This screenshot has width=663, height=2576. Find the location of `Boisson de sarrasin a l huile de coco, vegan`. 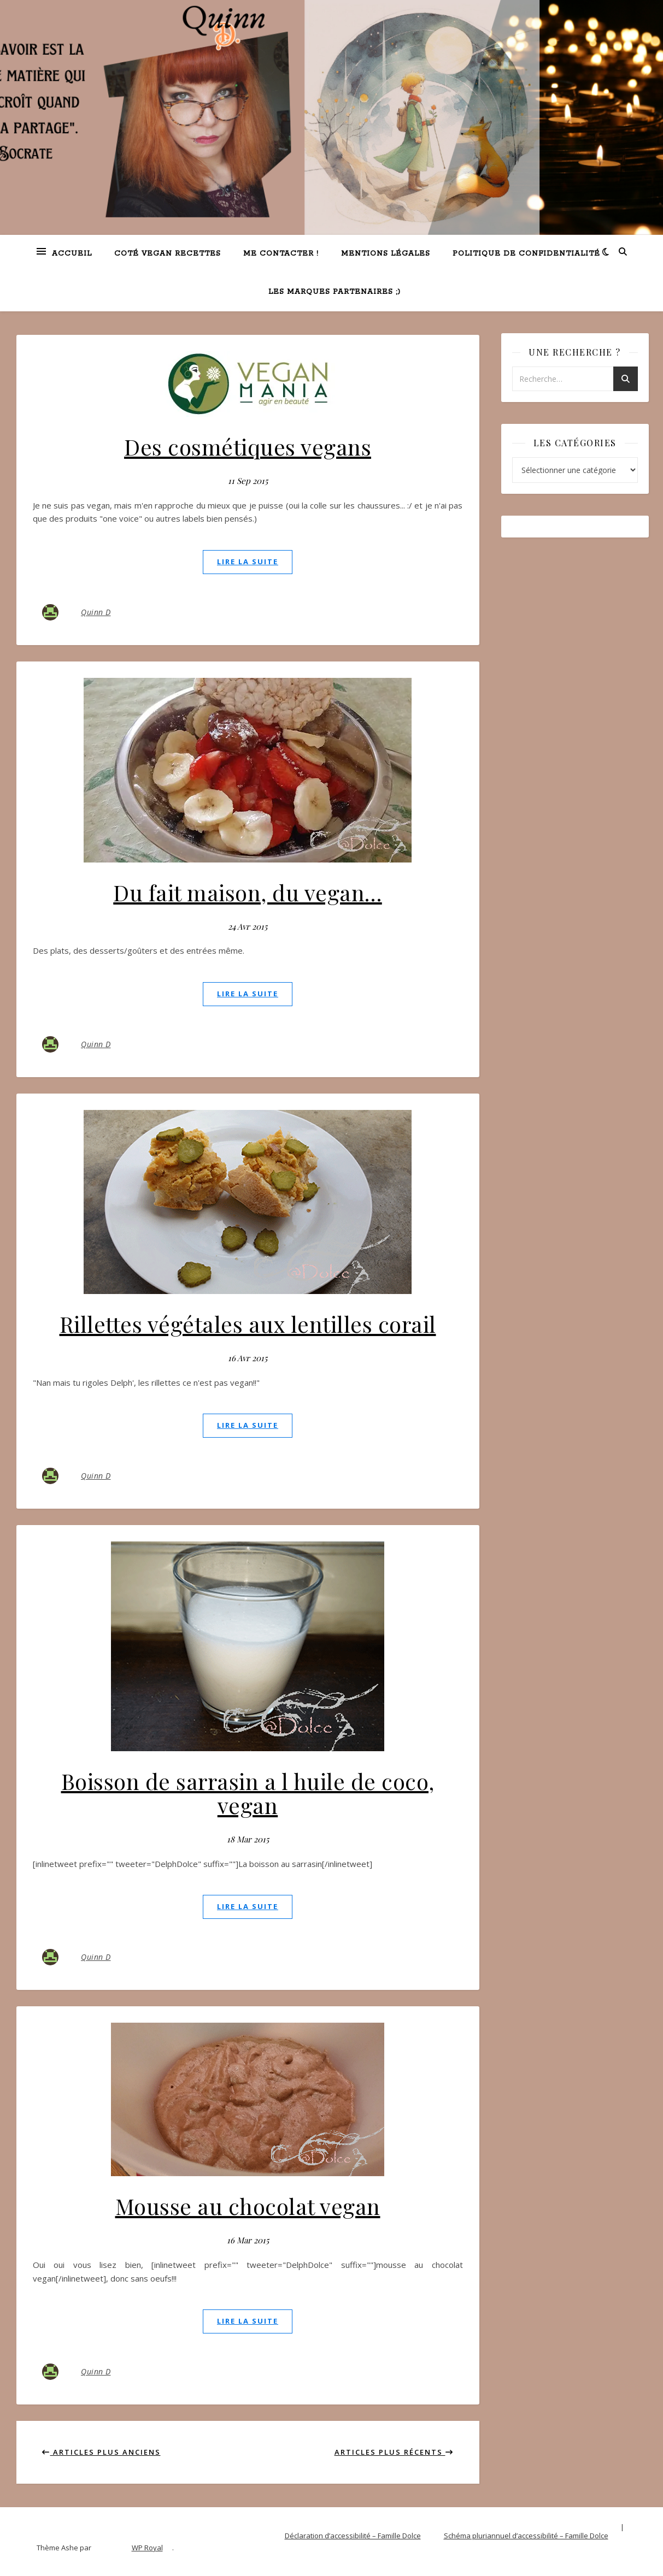

Boisson de sarrasin a l huile de coco, vegan is located at coordinates (248, 1792).